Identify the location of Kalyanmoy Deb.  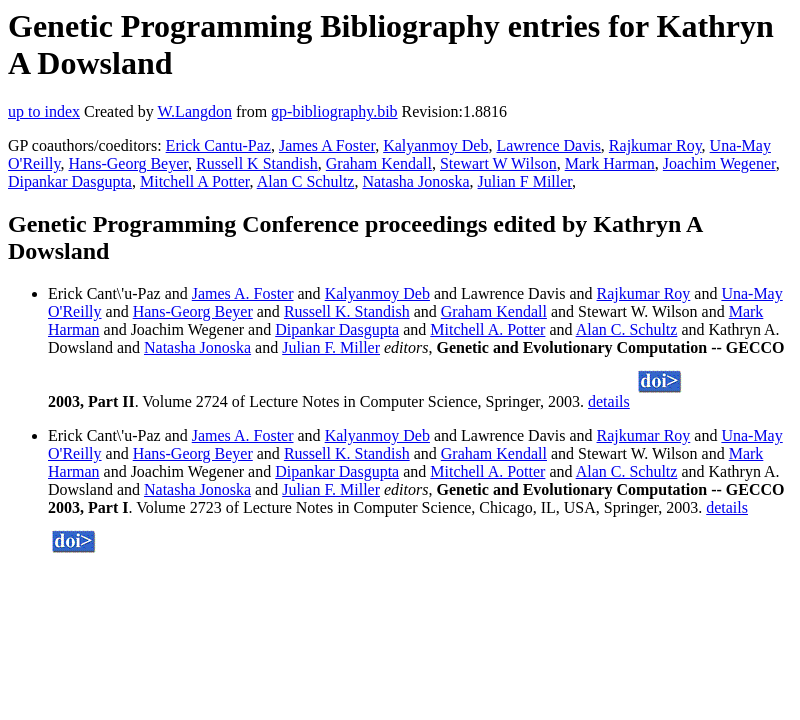
(435, 145).